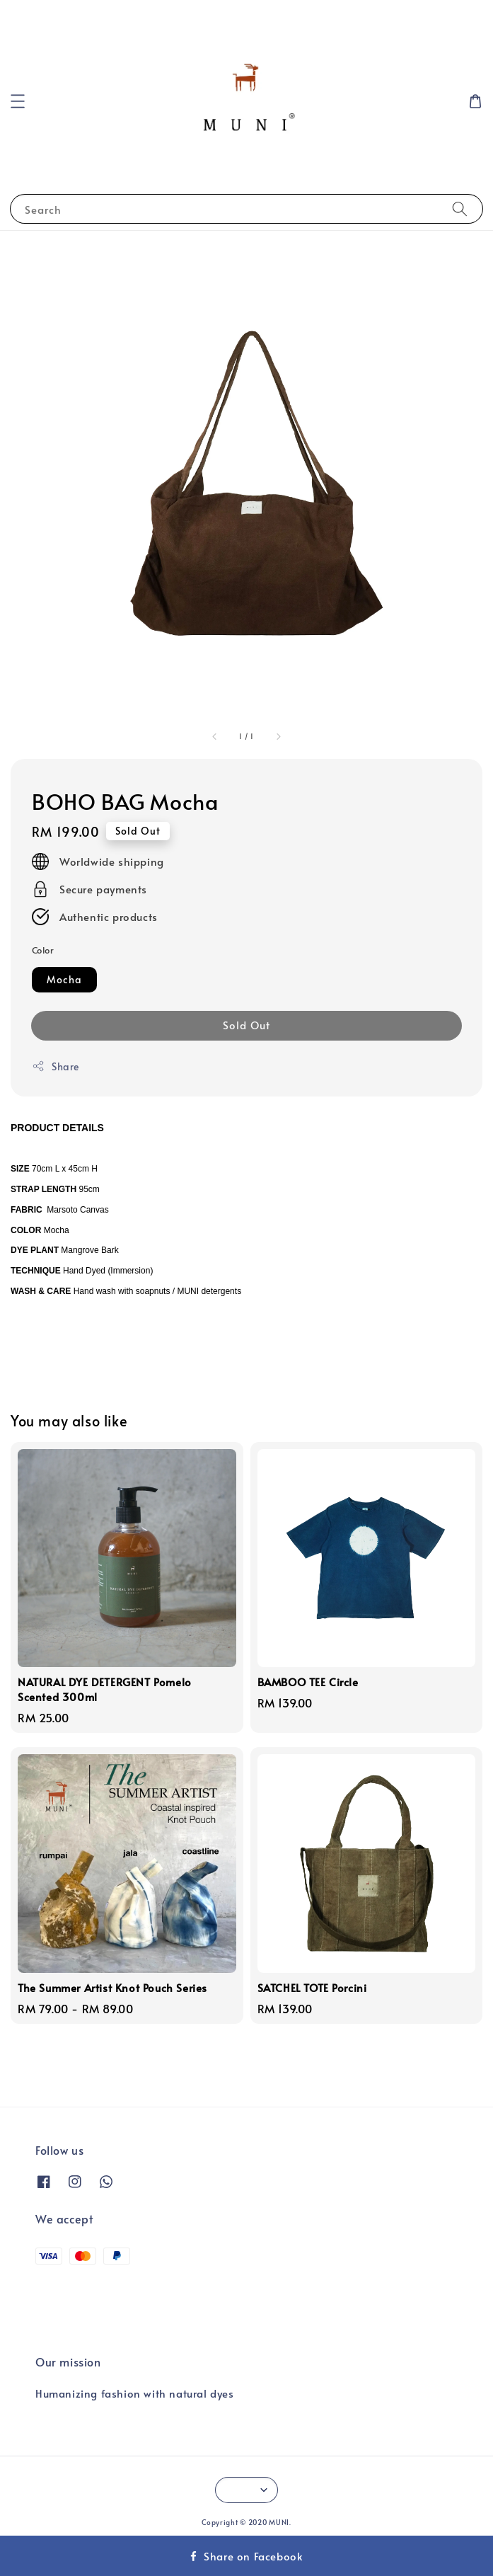  What do you see at coordinates (64, 979) in the screenshot?
I see `Mocha` at bounding box center [64, 979].